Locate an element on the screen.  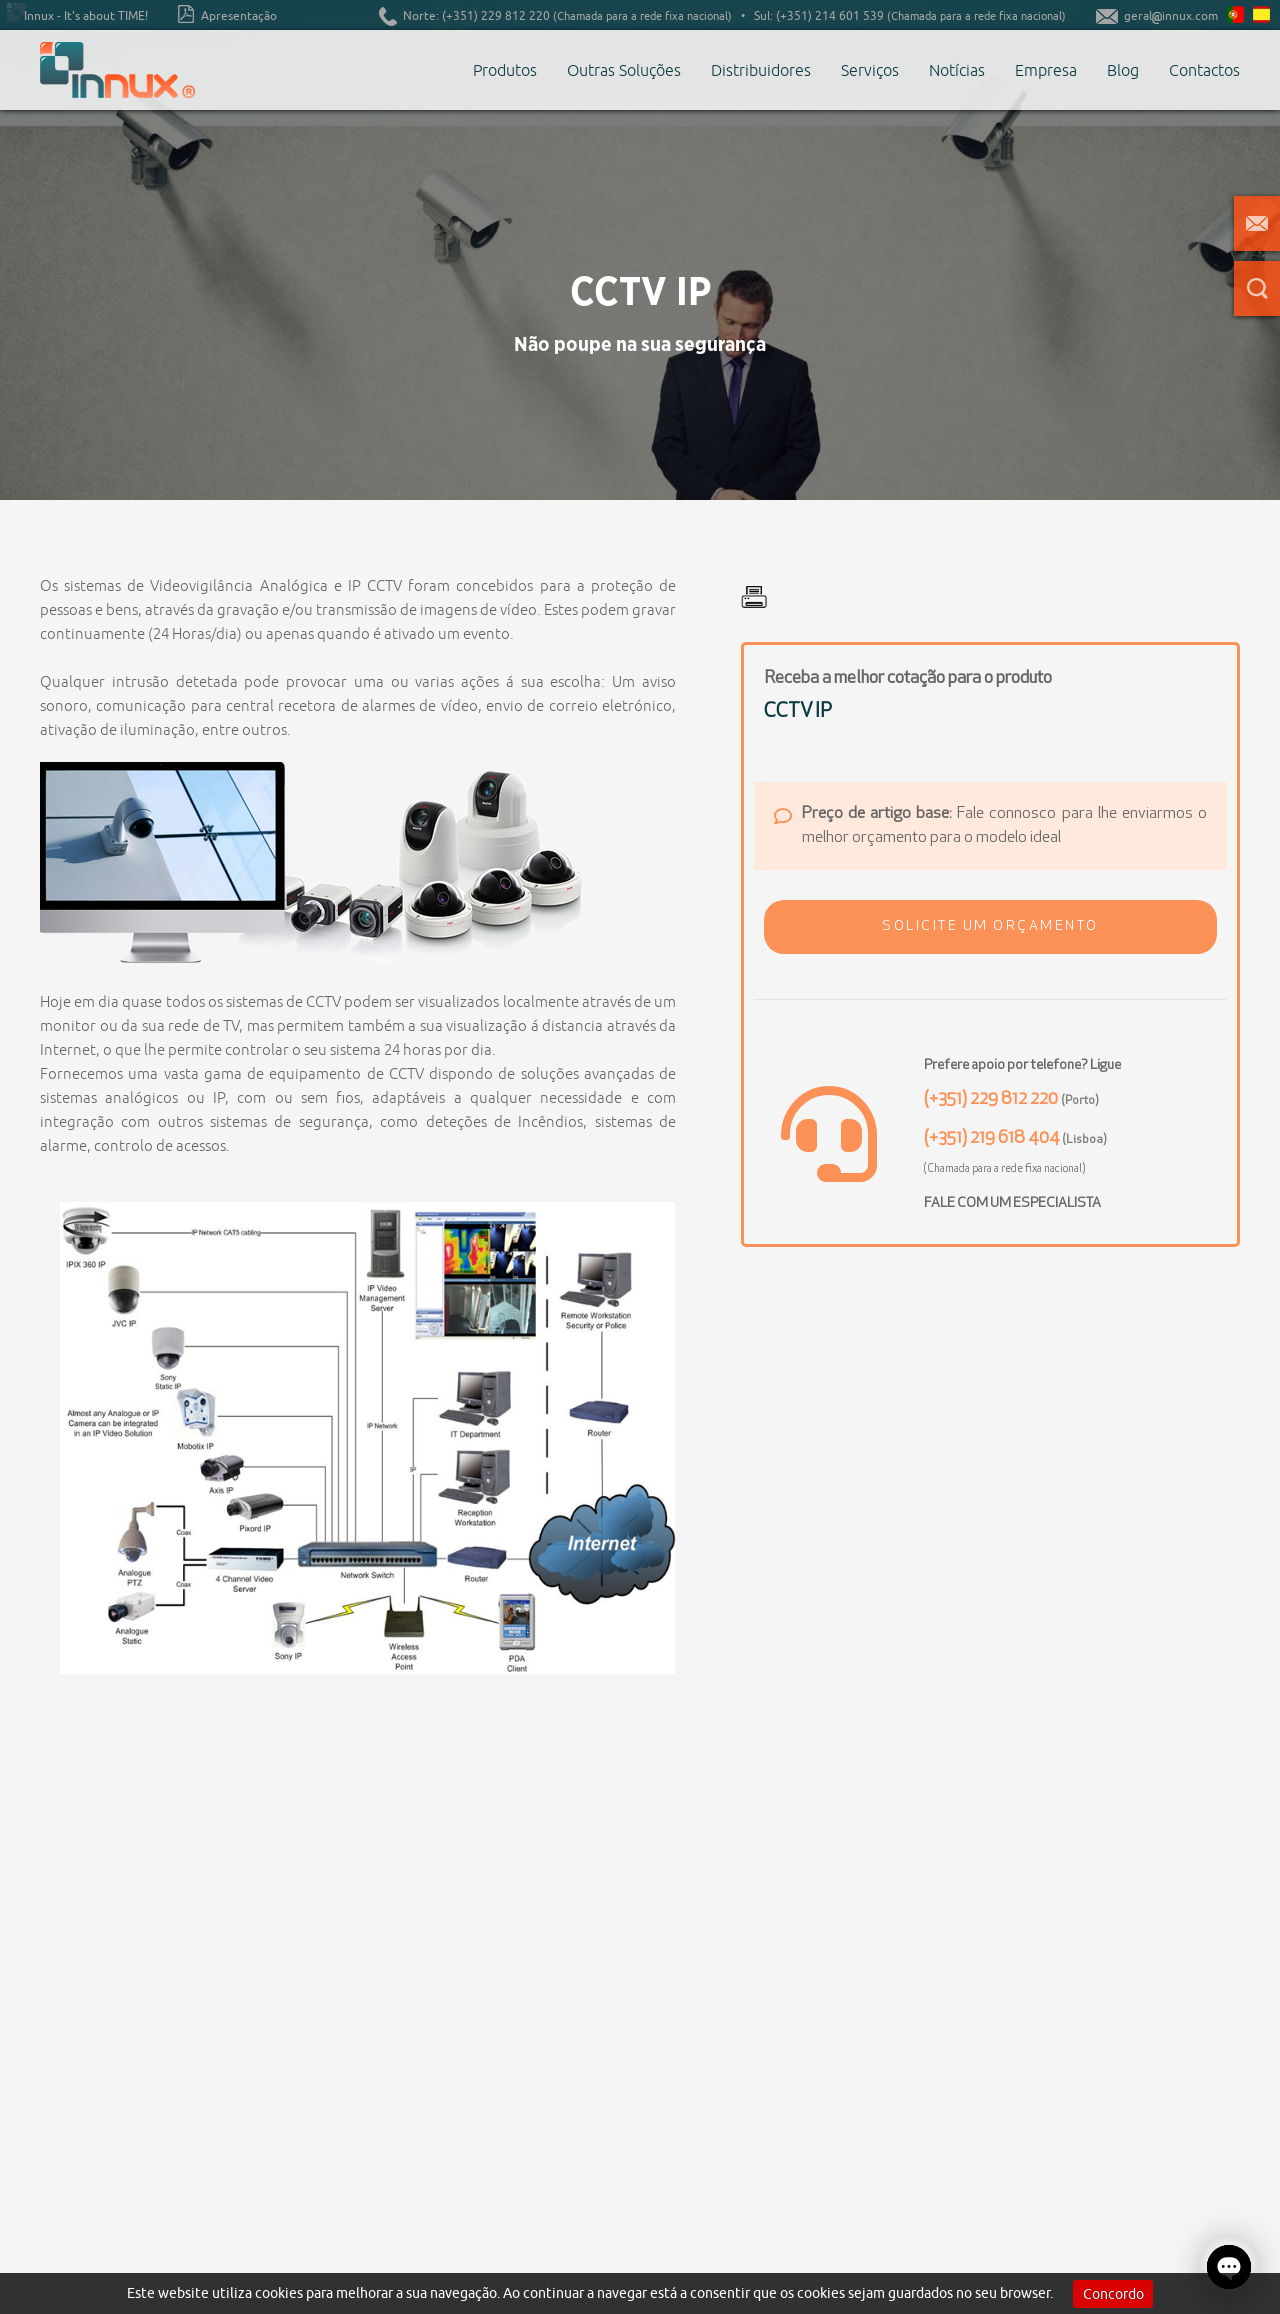
[button] is located at coordinates (990, 927).